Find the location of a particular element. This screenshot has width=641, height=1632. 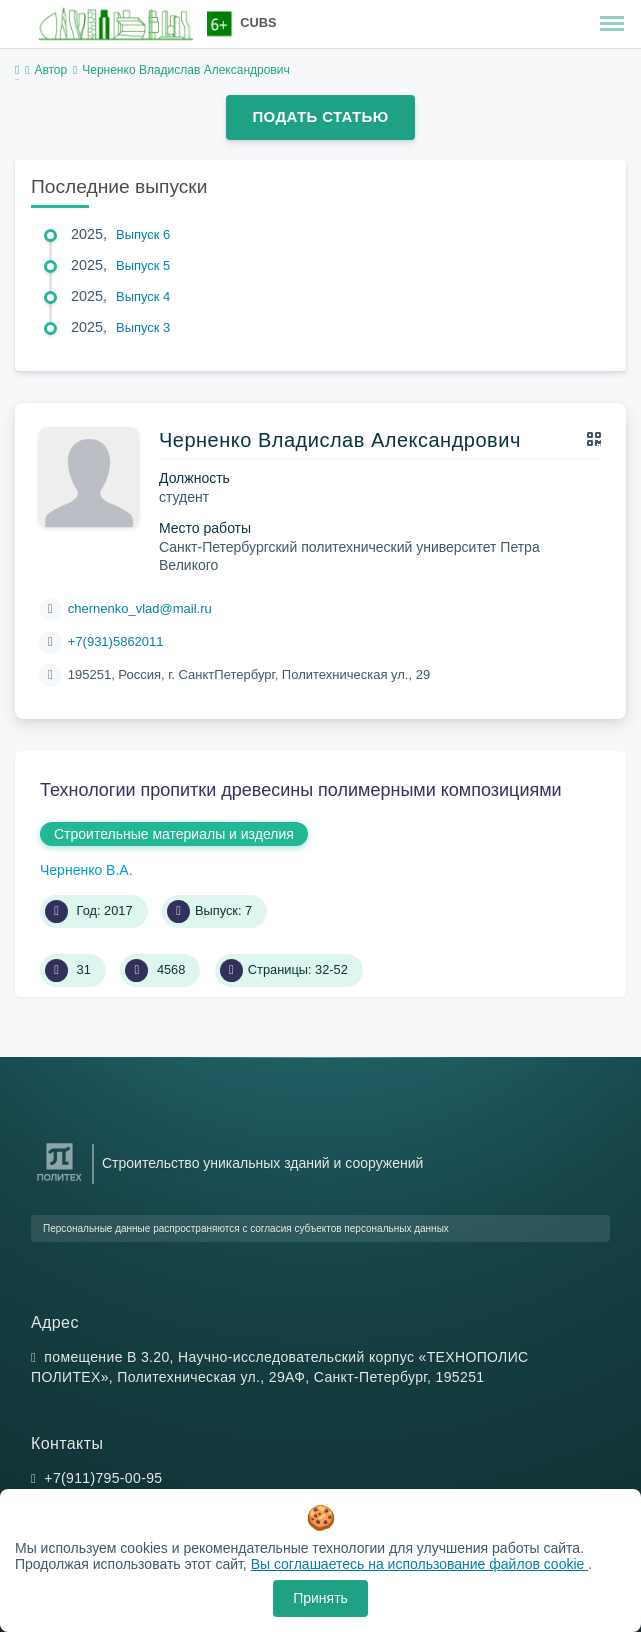

Технологии пропитки древесины полимерными композициями is located at coordinates (301, 790).